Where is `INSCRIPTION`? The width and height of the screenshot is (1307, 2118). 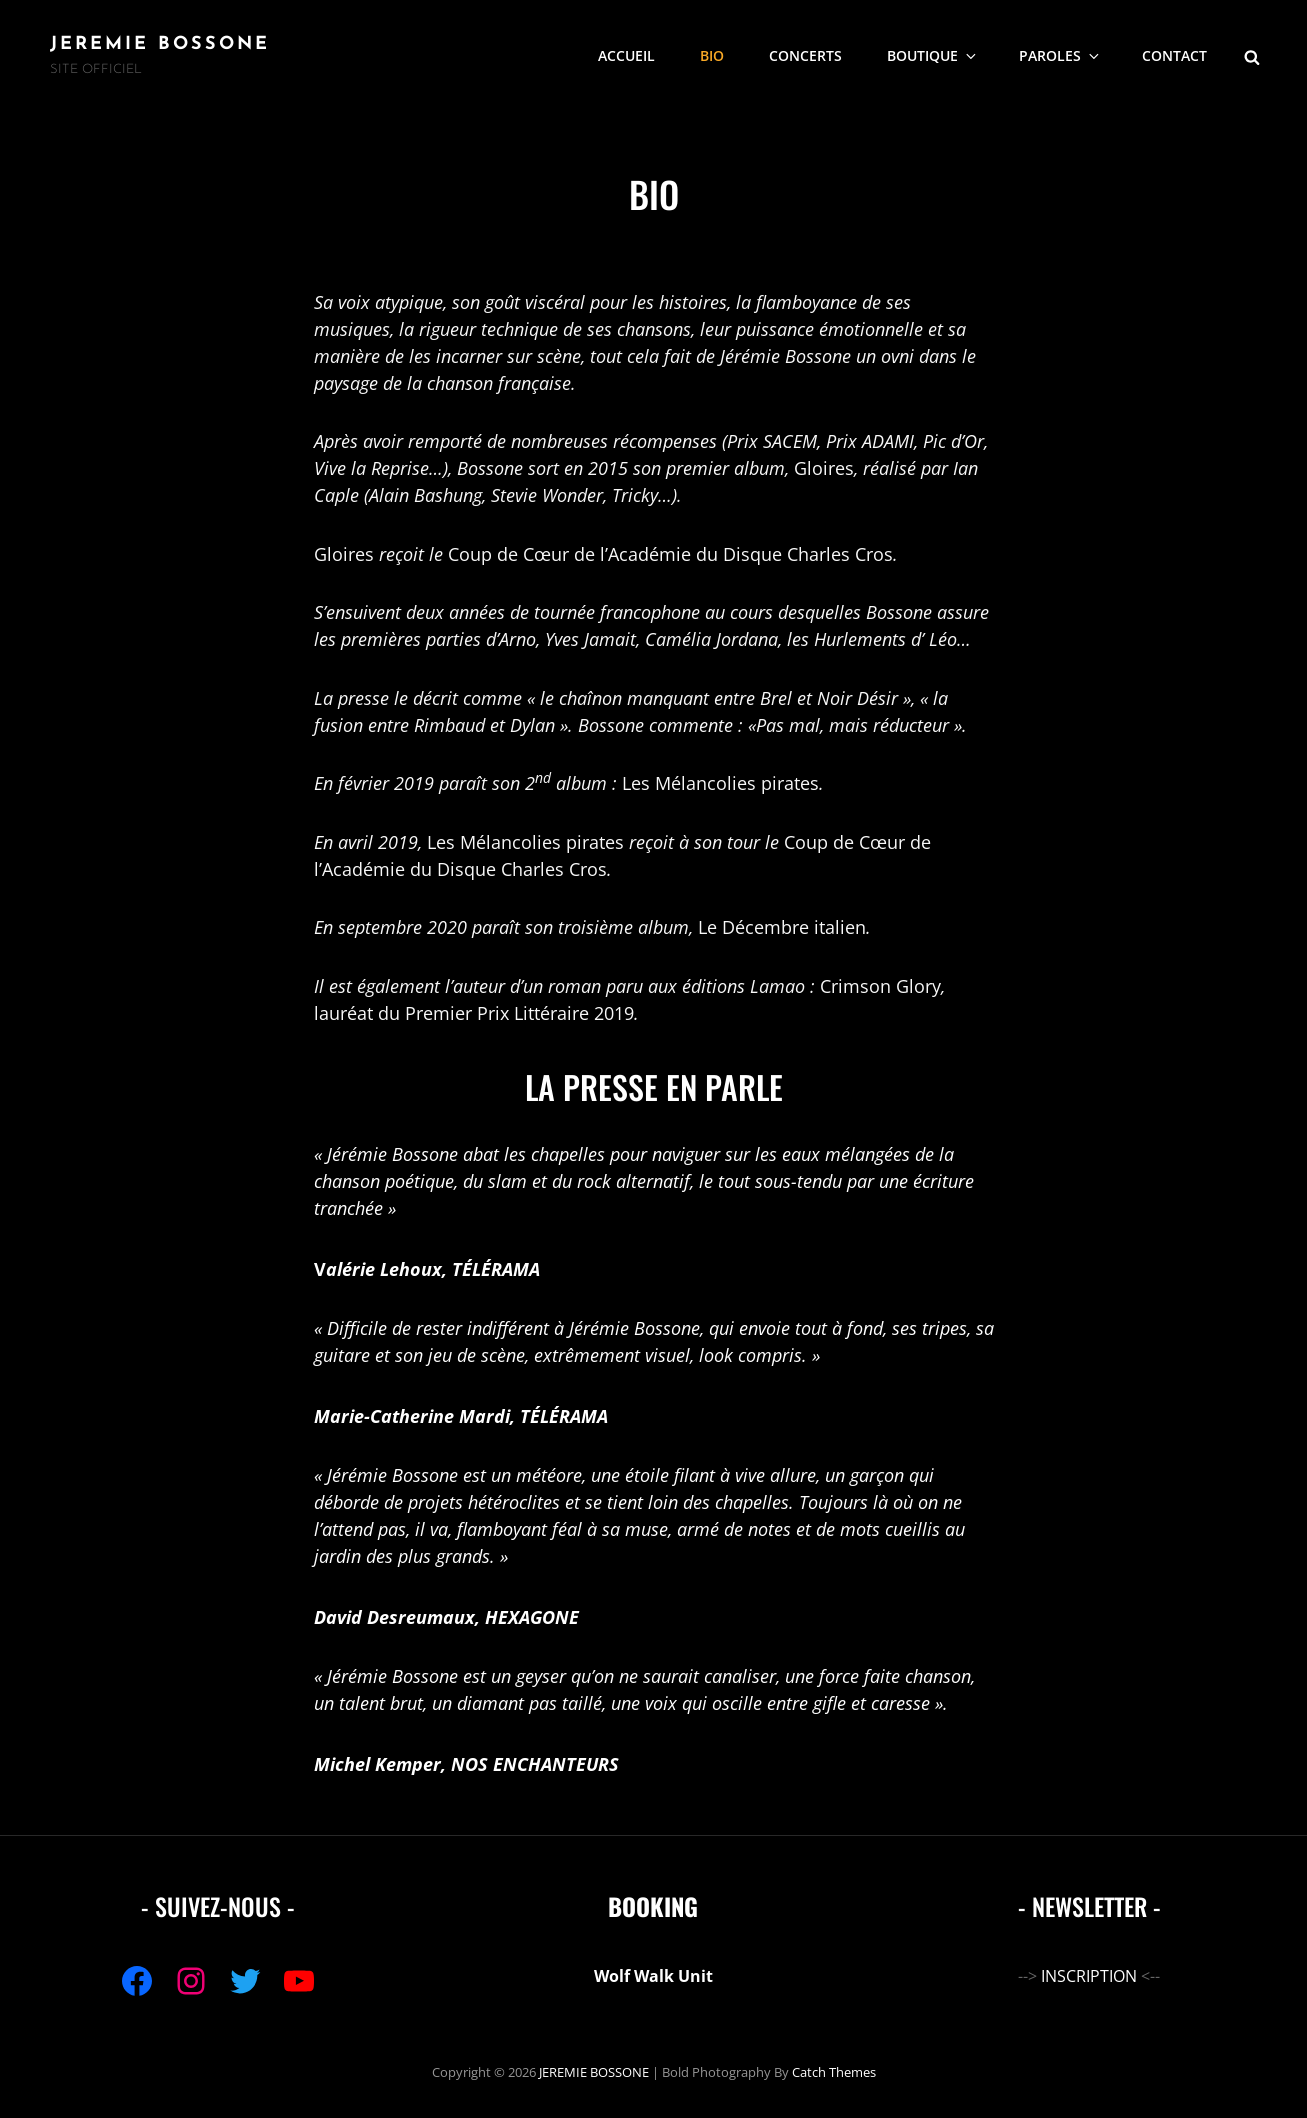 INSCRIPTION is located at coordinates (1089, 1976).